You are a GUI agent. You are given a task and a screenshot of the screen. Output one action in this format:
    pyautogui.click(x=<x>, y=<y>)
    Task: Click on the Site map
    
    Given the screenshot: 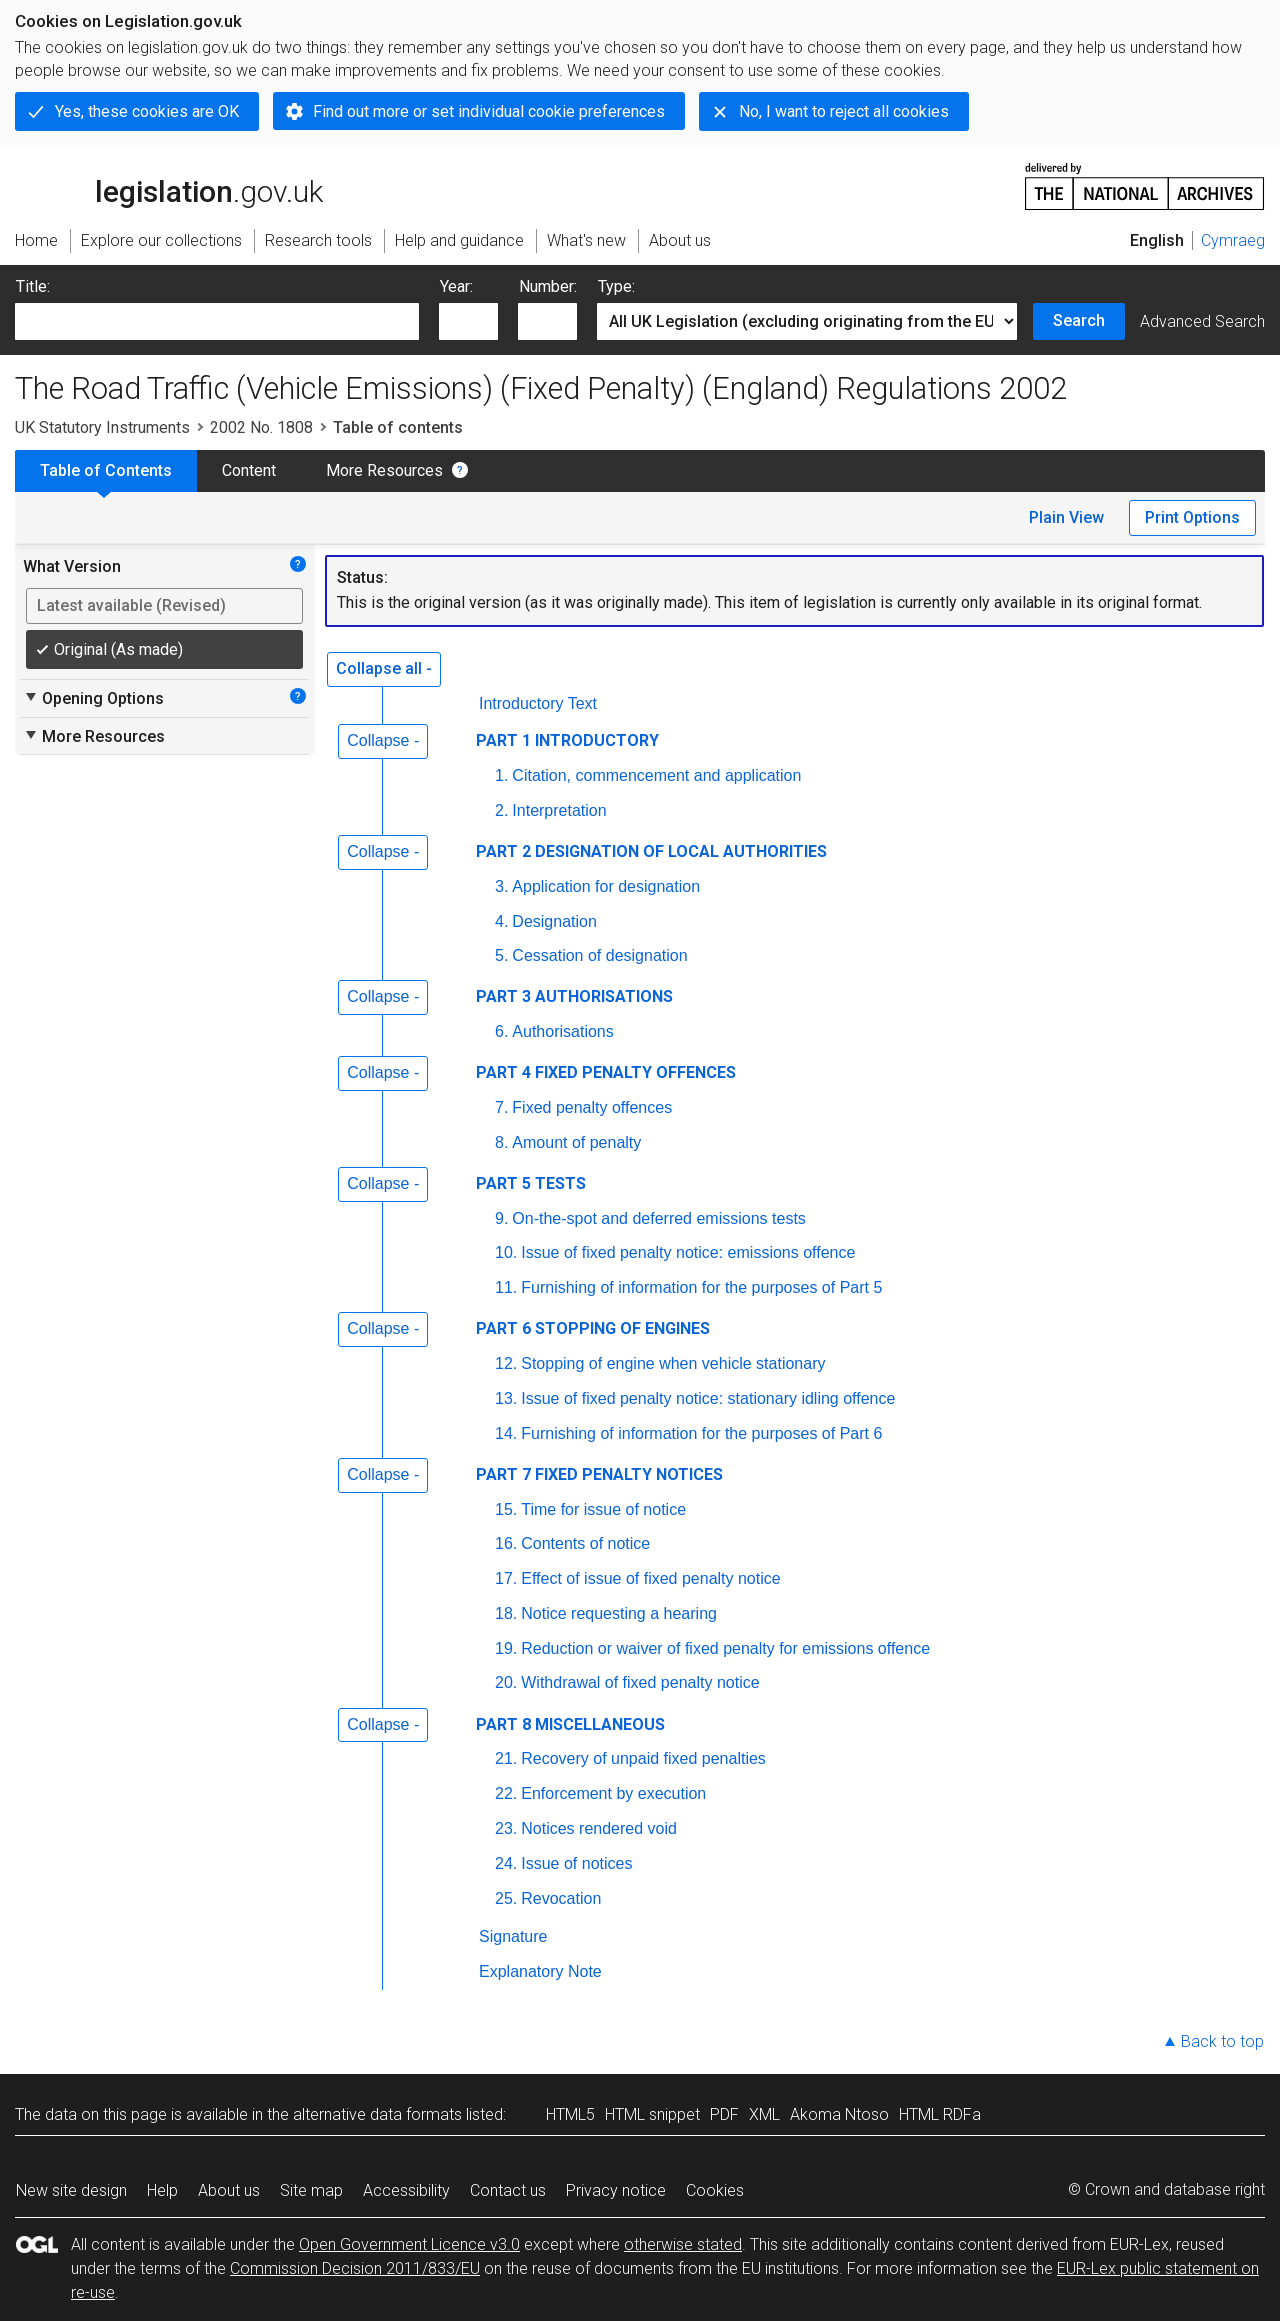 What is the action you would take?
    pyautogui.click(x=311, y=2190)
    